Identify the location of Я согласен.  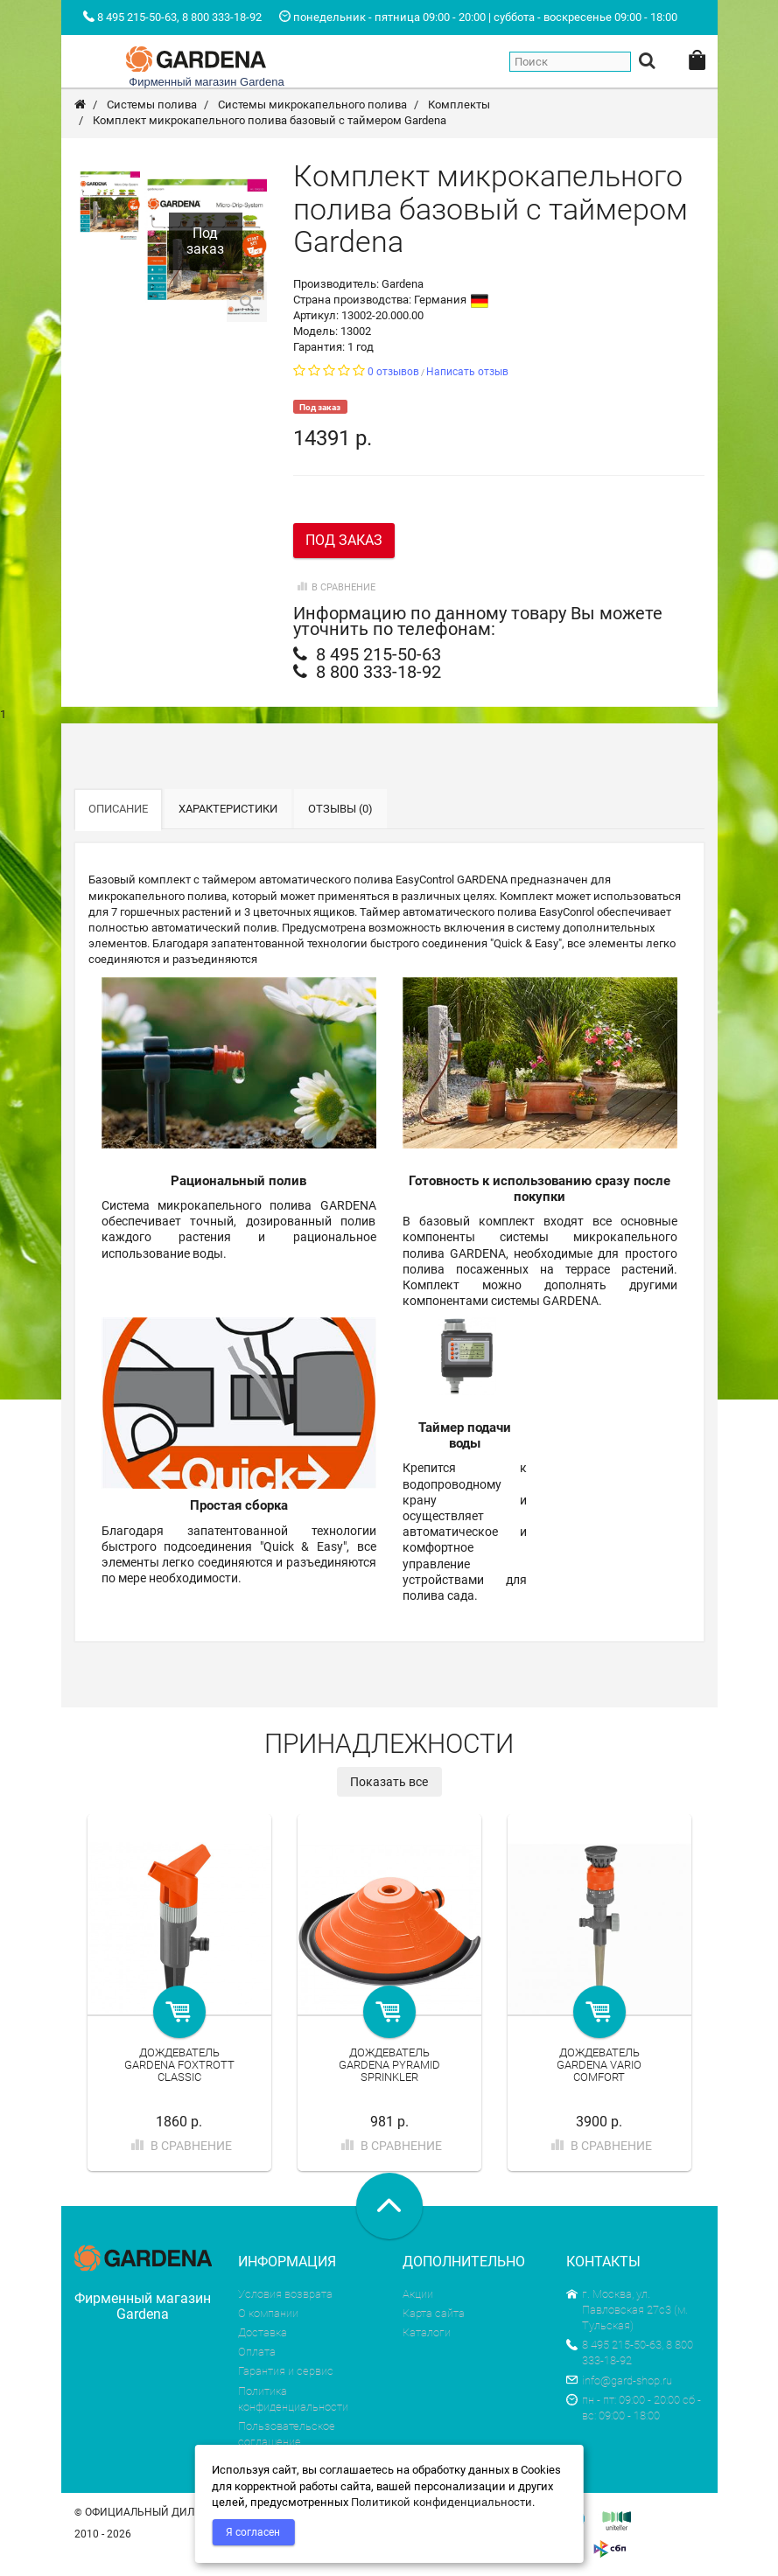
(253, 2532).